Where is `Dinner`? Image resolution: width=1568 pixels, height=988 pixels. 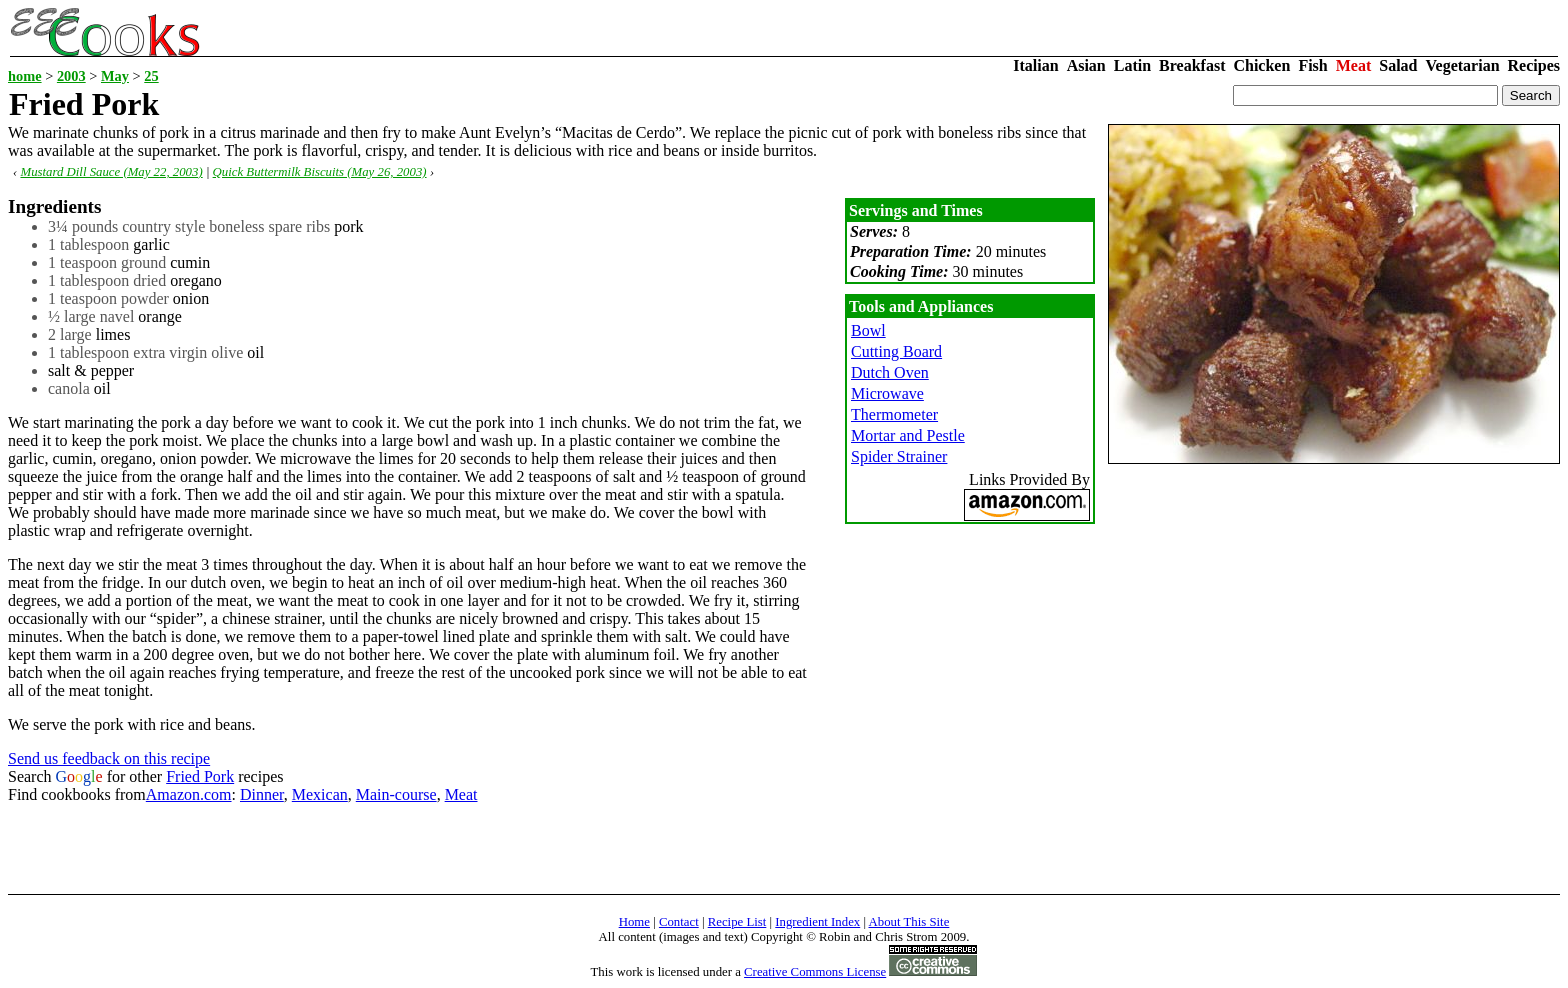
Dinner is located at coordinates (262, 794).